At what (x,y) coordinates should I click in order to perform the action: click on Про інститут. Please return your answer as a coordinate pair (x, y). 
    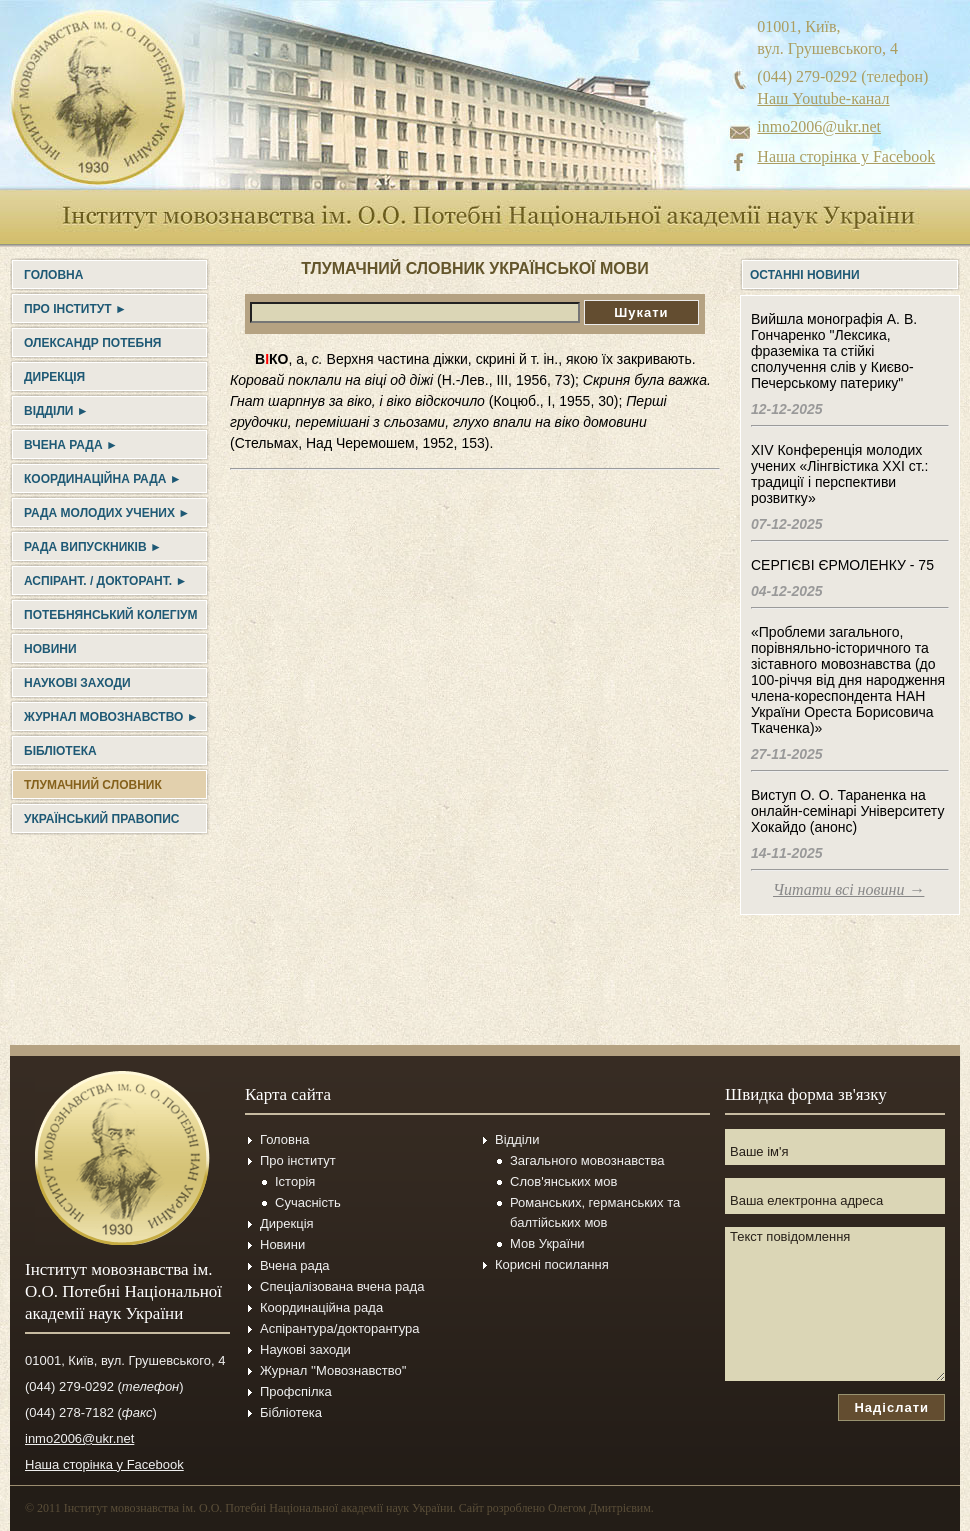
    Looking at the image, I should click on (298, 1160).